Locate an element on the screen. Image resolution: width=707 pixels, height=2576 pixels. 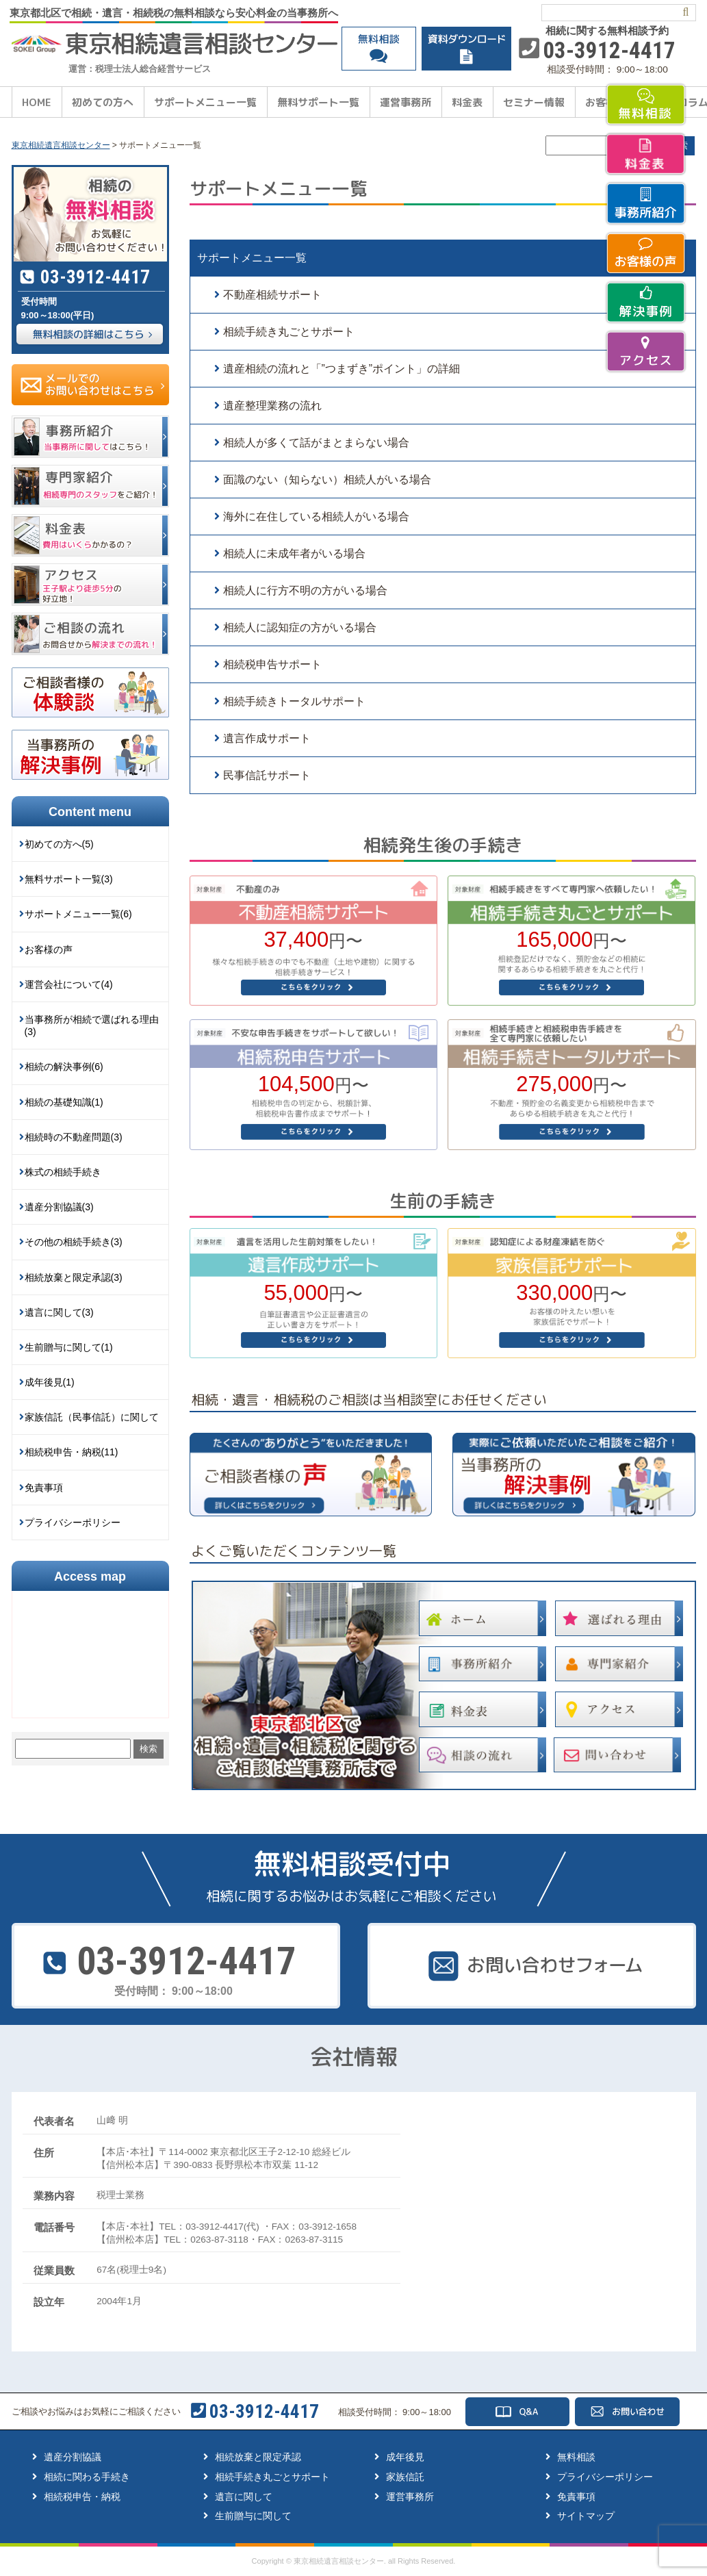
家族信託 is located at coordinates (405, 2476).